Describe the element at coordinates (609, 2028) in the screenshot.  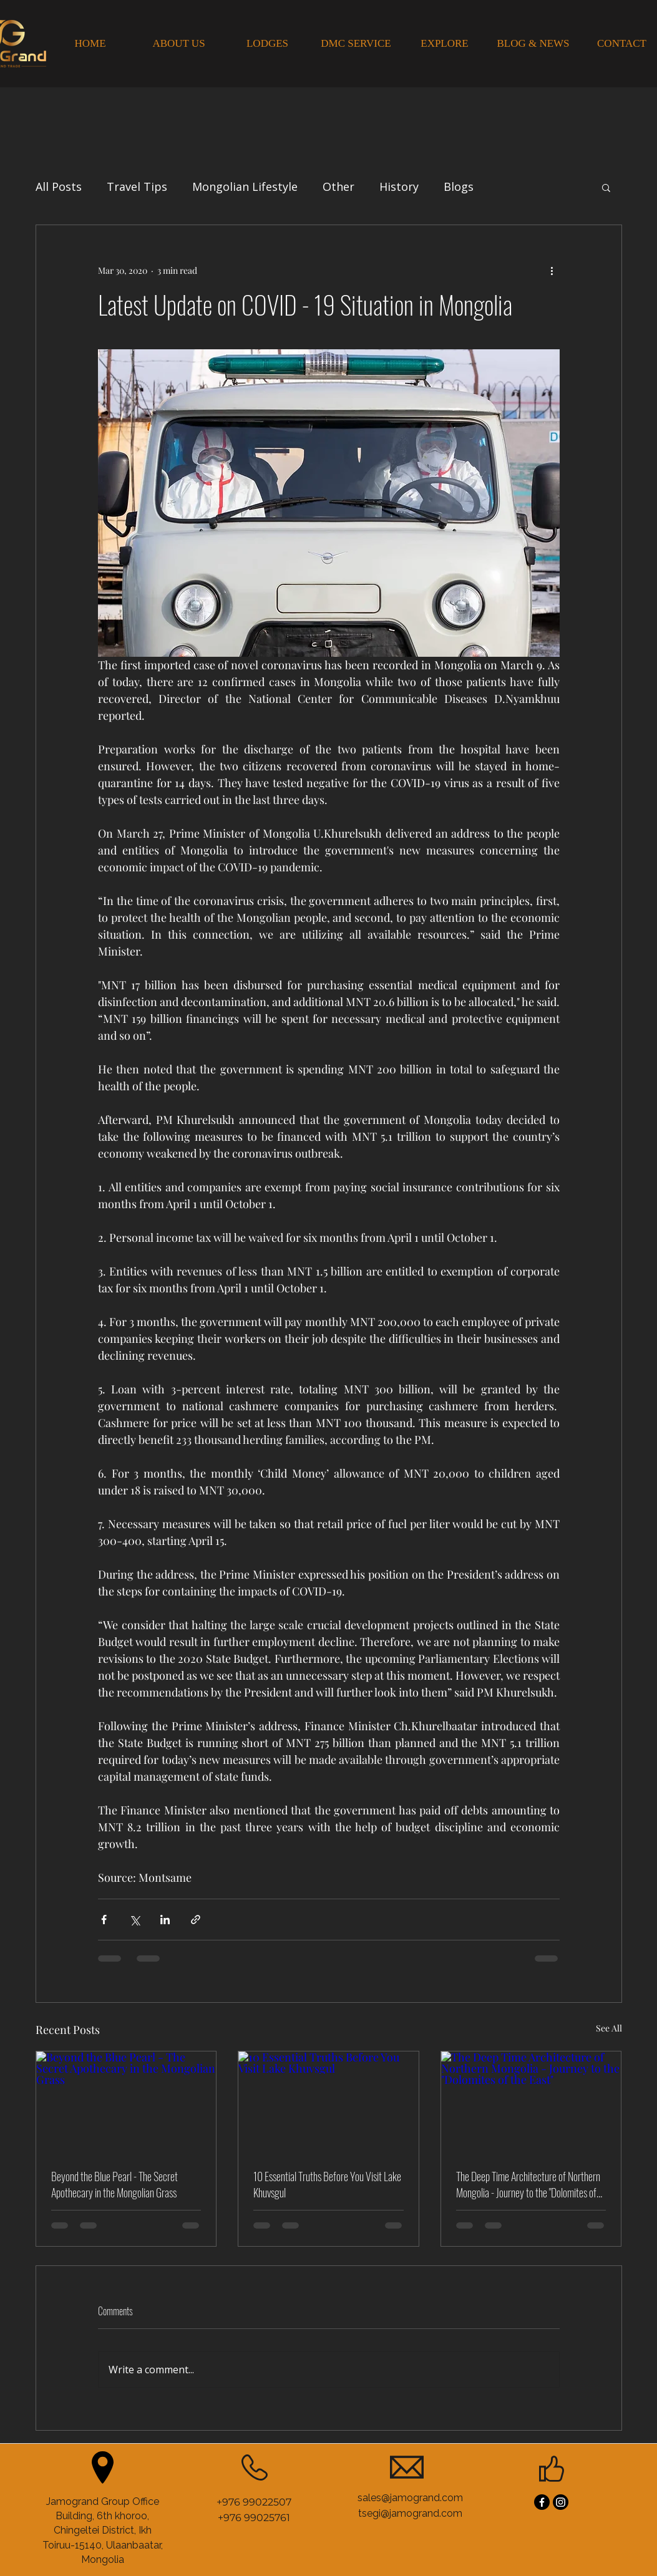
I see `See All` at that location.